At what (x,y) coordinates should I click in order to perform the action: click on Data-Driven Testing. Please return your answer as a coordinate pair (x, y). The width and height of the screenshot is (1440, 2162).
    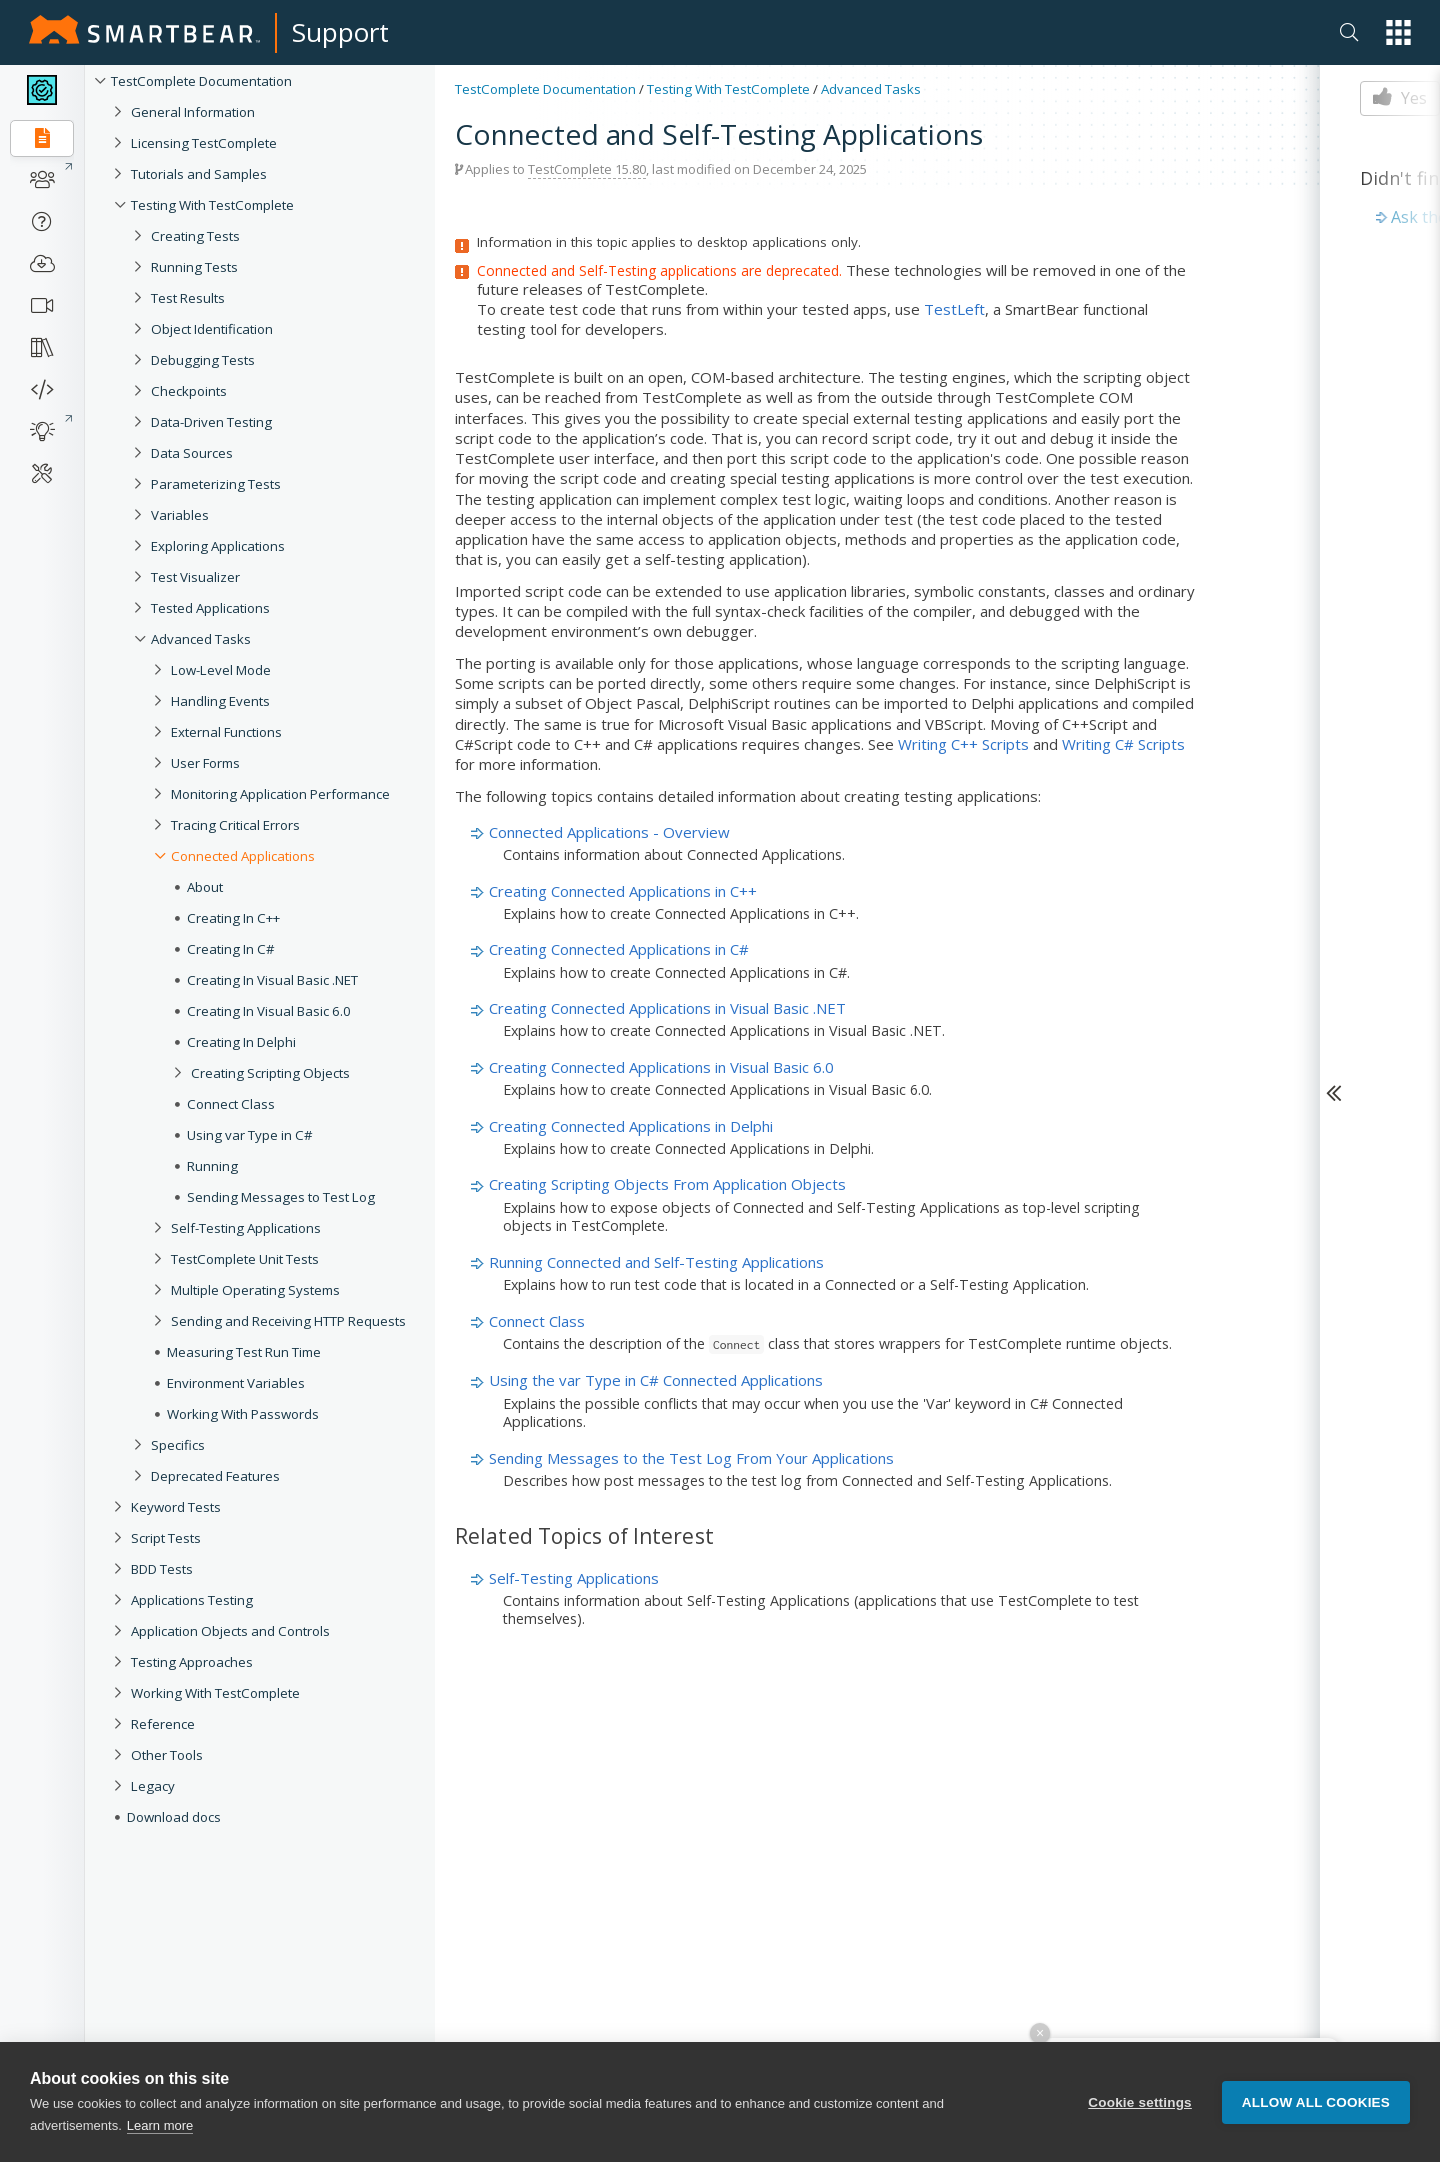
    Looking at the image, I should click on (211, 422).